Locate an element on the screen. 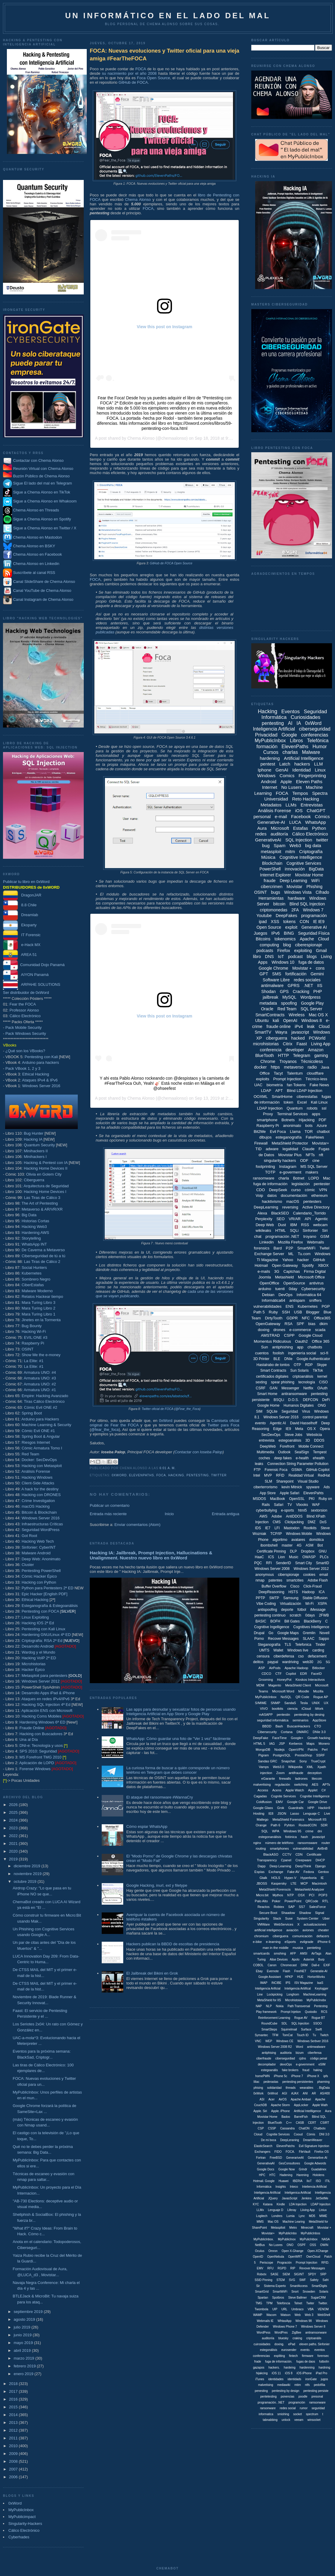 Image resolution: width=335 pixels, height=2576 pixels. Monero is located at coordinates (324, 1743).